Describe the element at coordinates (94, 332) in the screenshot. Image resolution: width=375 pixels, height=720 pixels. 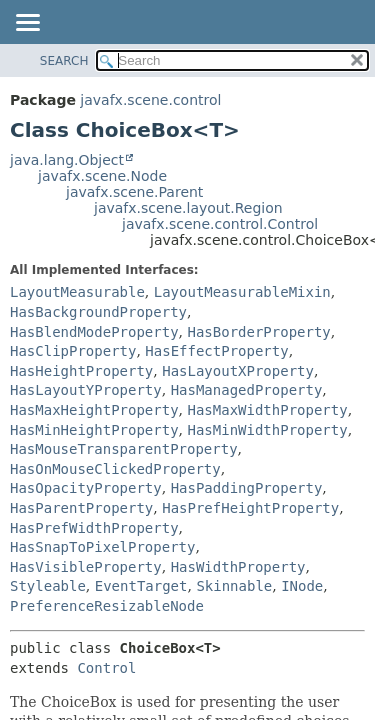
I see `HasBlendModeProperty` at that location.